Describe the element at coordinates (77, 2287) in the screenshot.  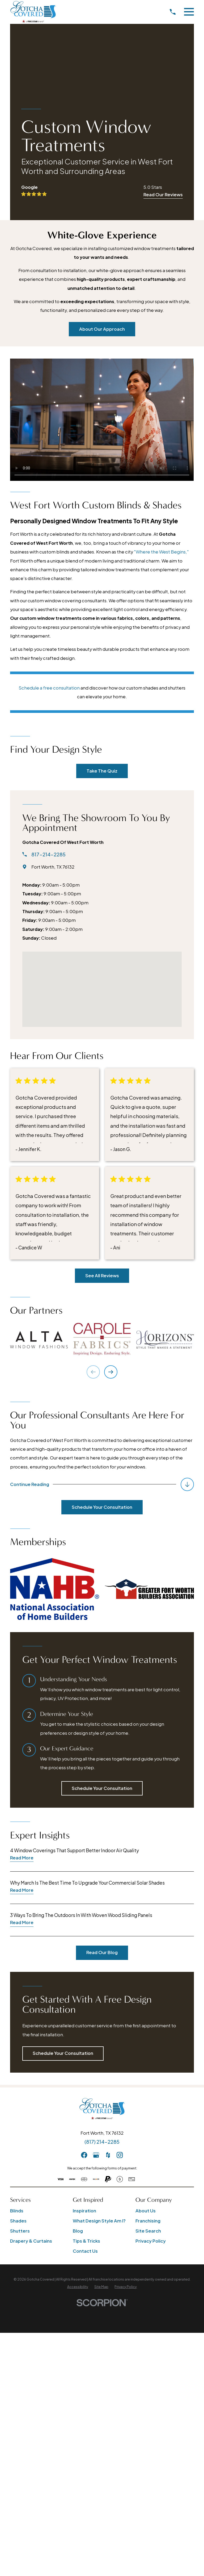
I see `[menuitem]` at that location.